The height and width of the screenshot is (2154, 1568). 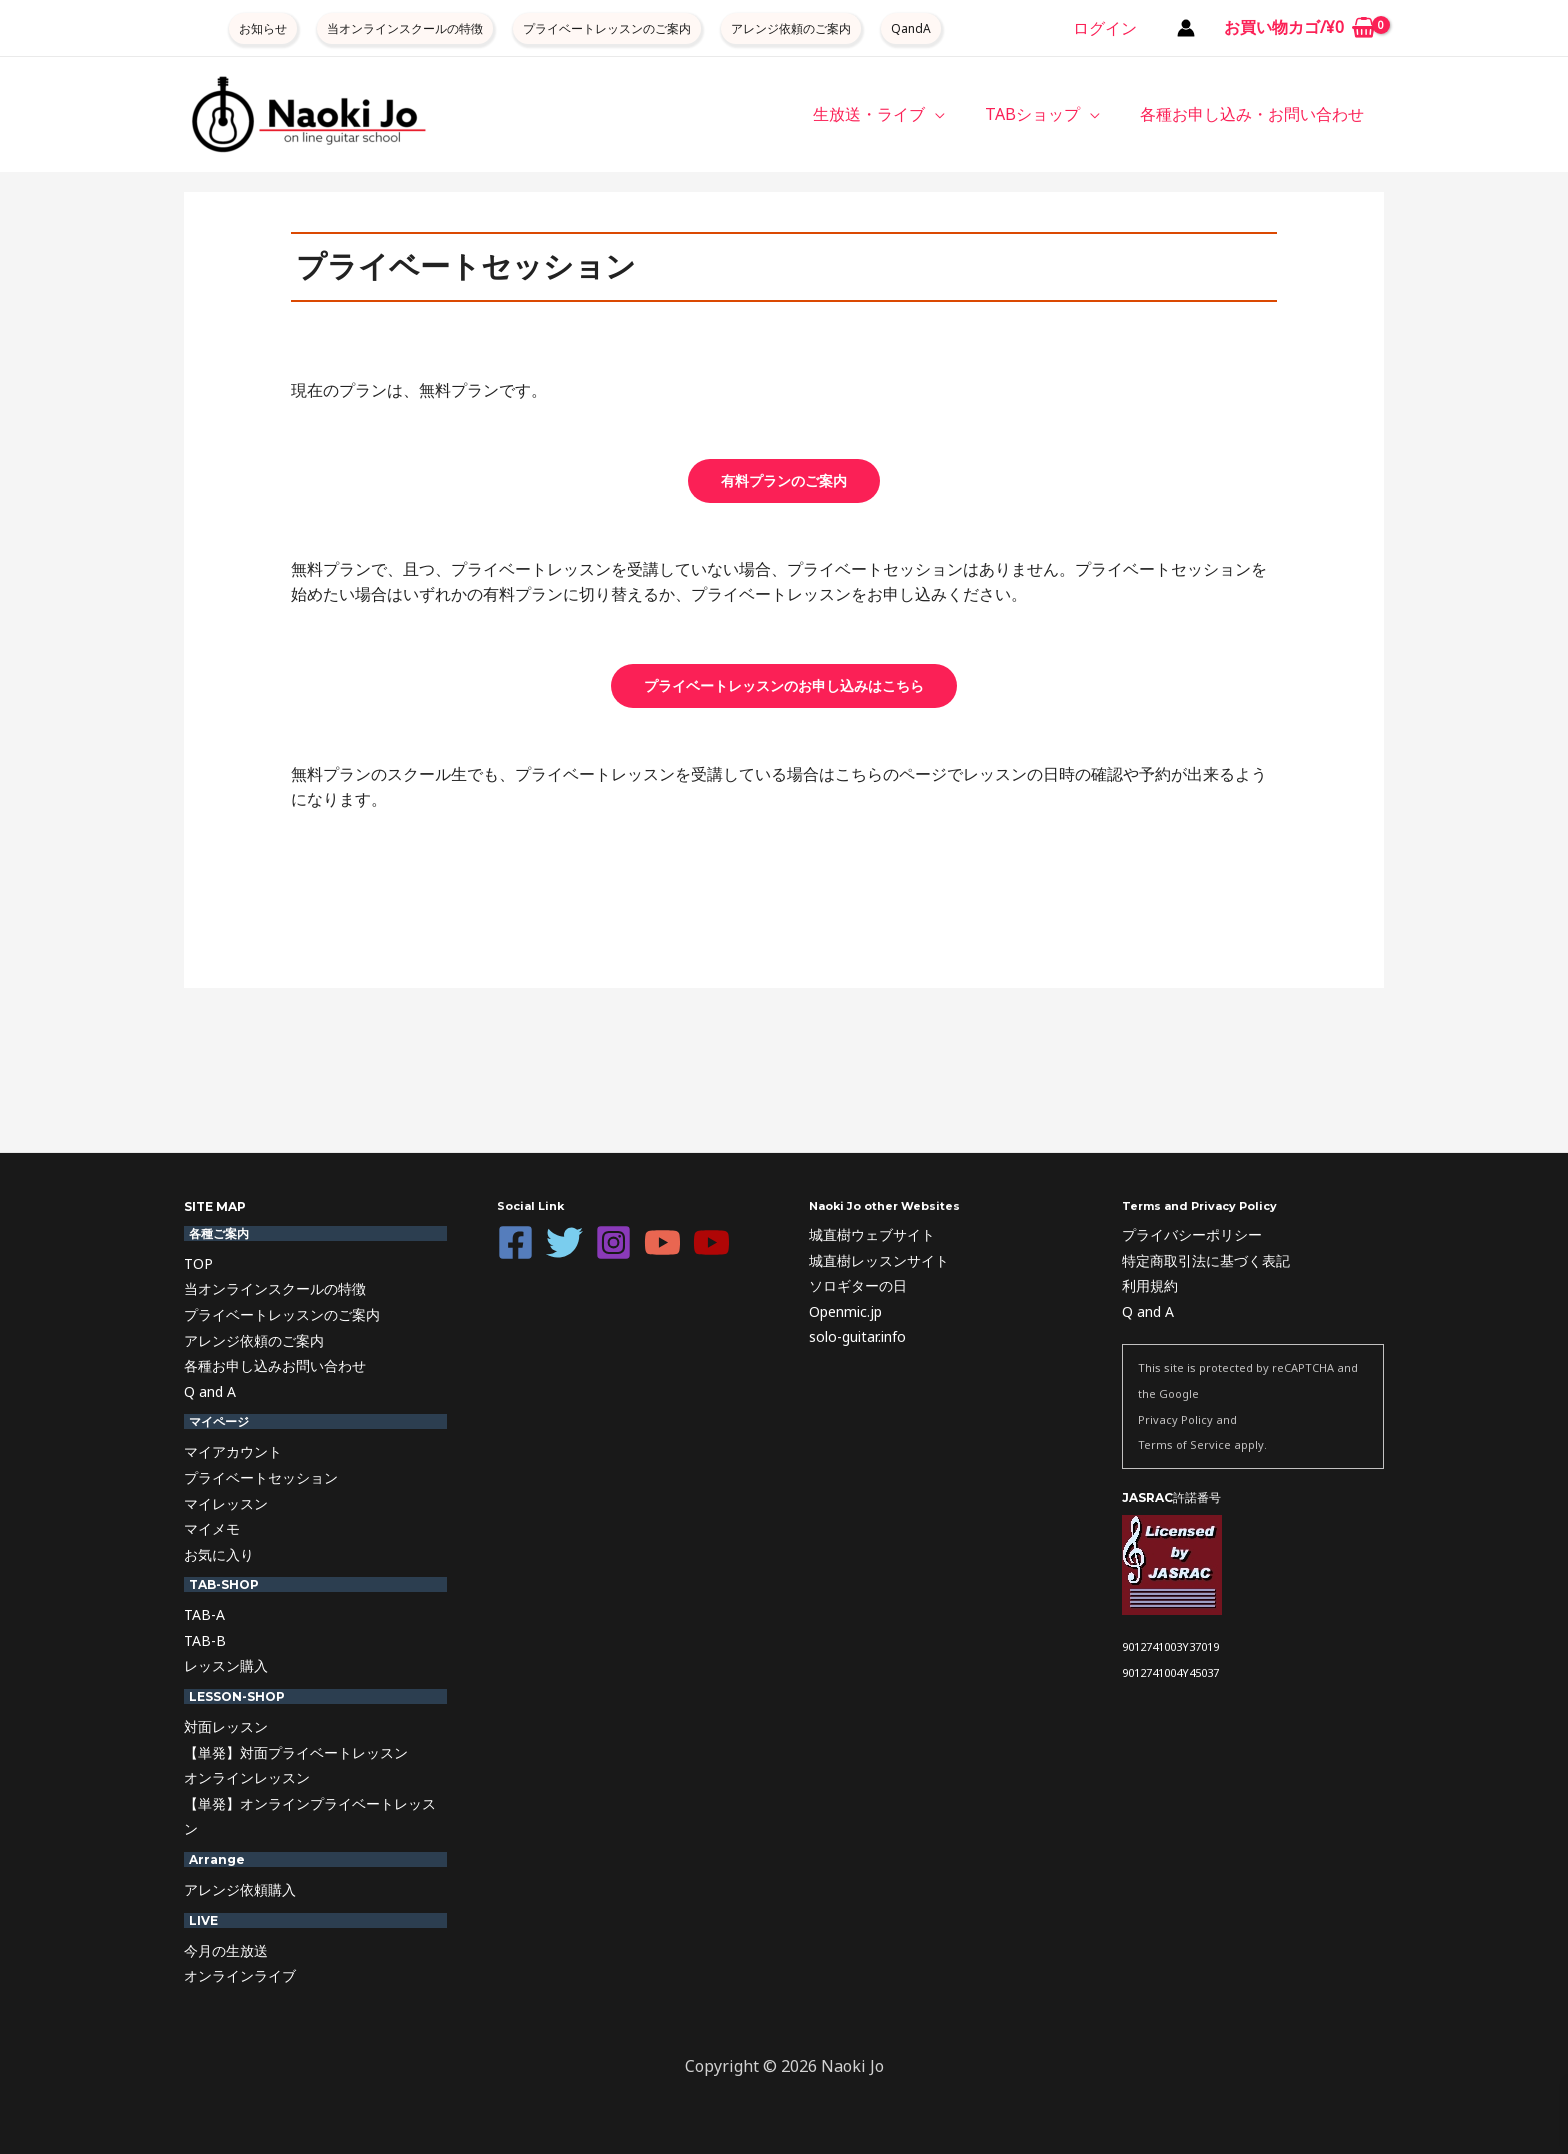 What do you see at coordinates (1184, 1444) in the screenshot?
I see `Terms of Service` at bounding box center [1184, 1444].